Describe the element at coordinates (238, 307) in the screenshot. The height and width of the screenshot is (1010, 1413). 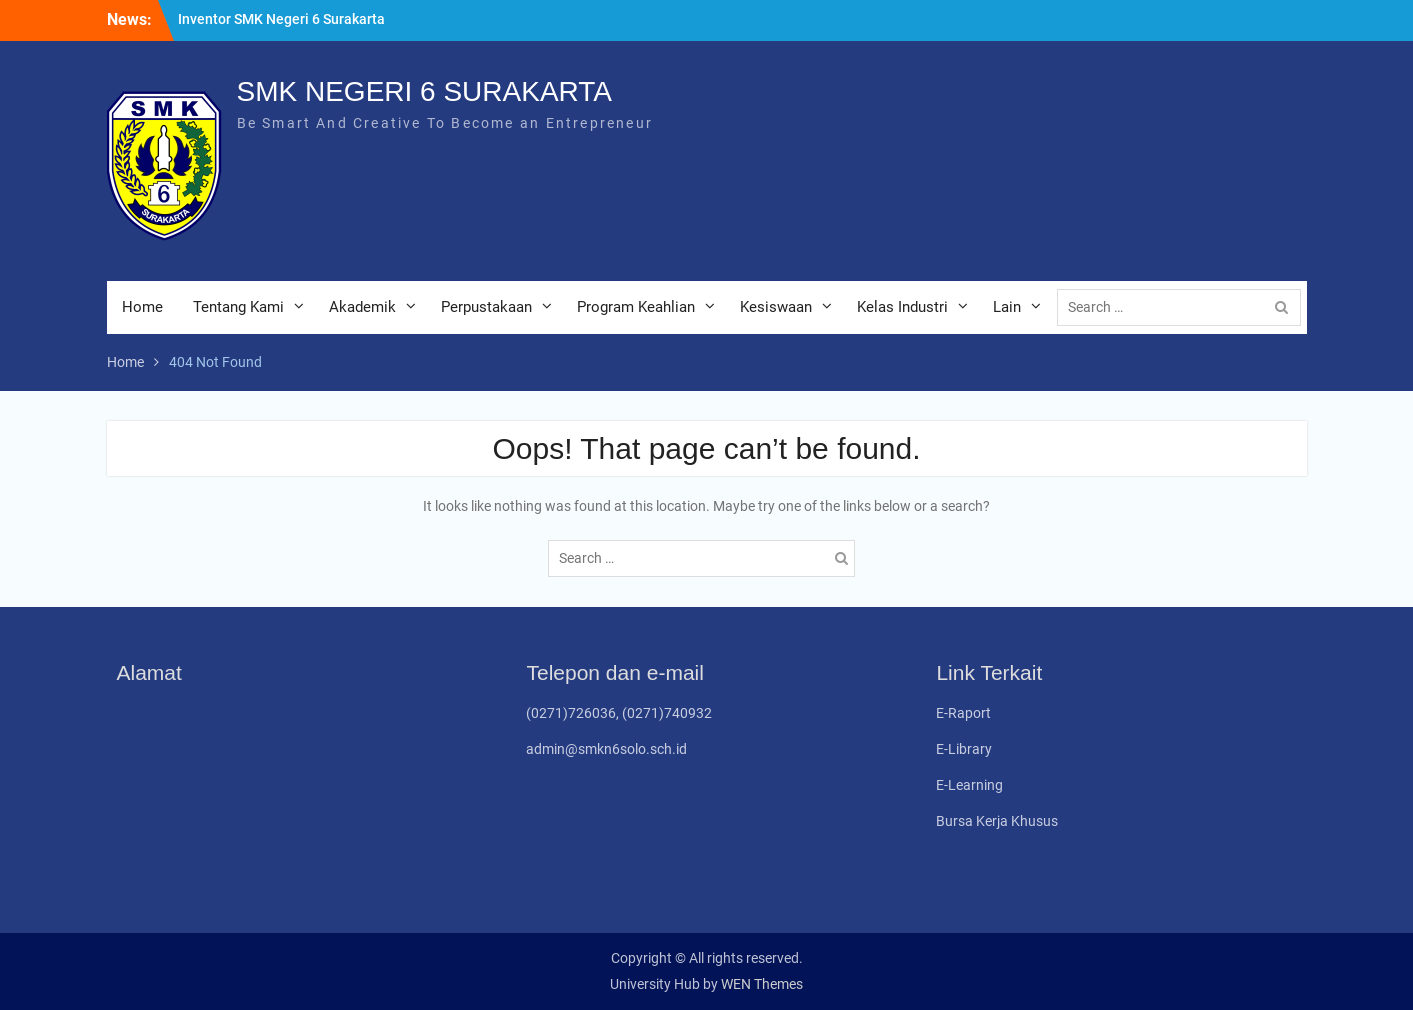
I see `Tentang Kami` at that location.